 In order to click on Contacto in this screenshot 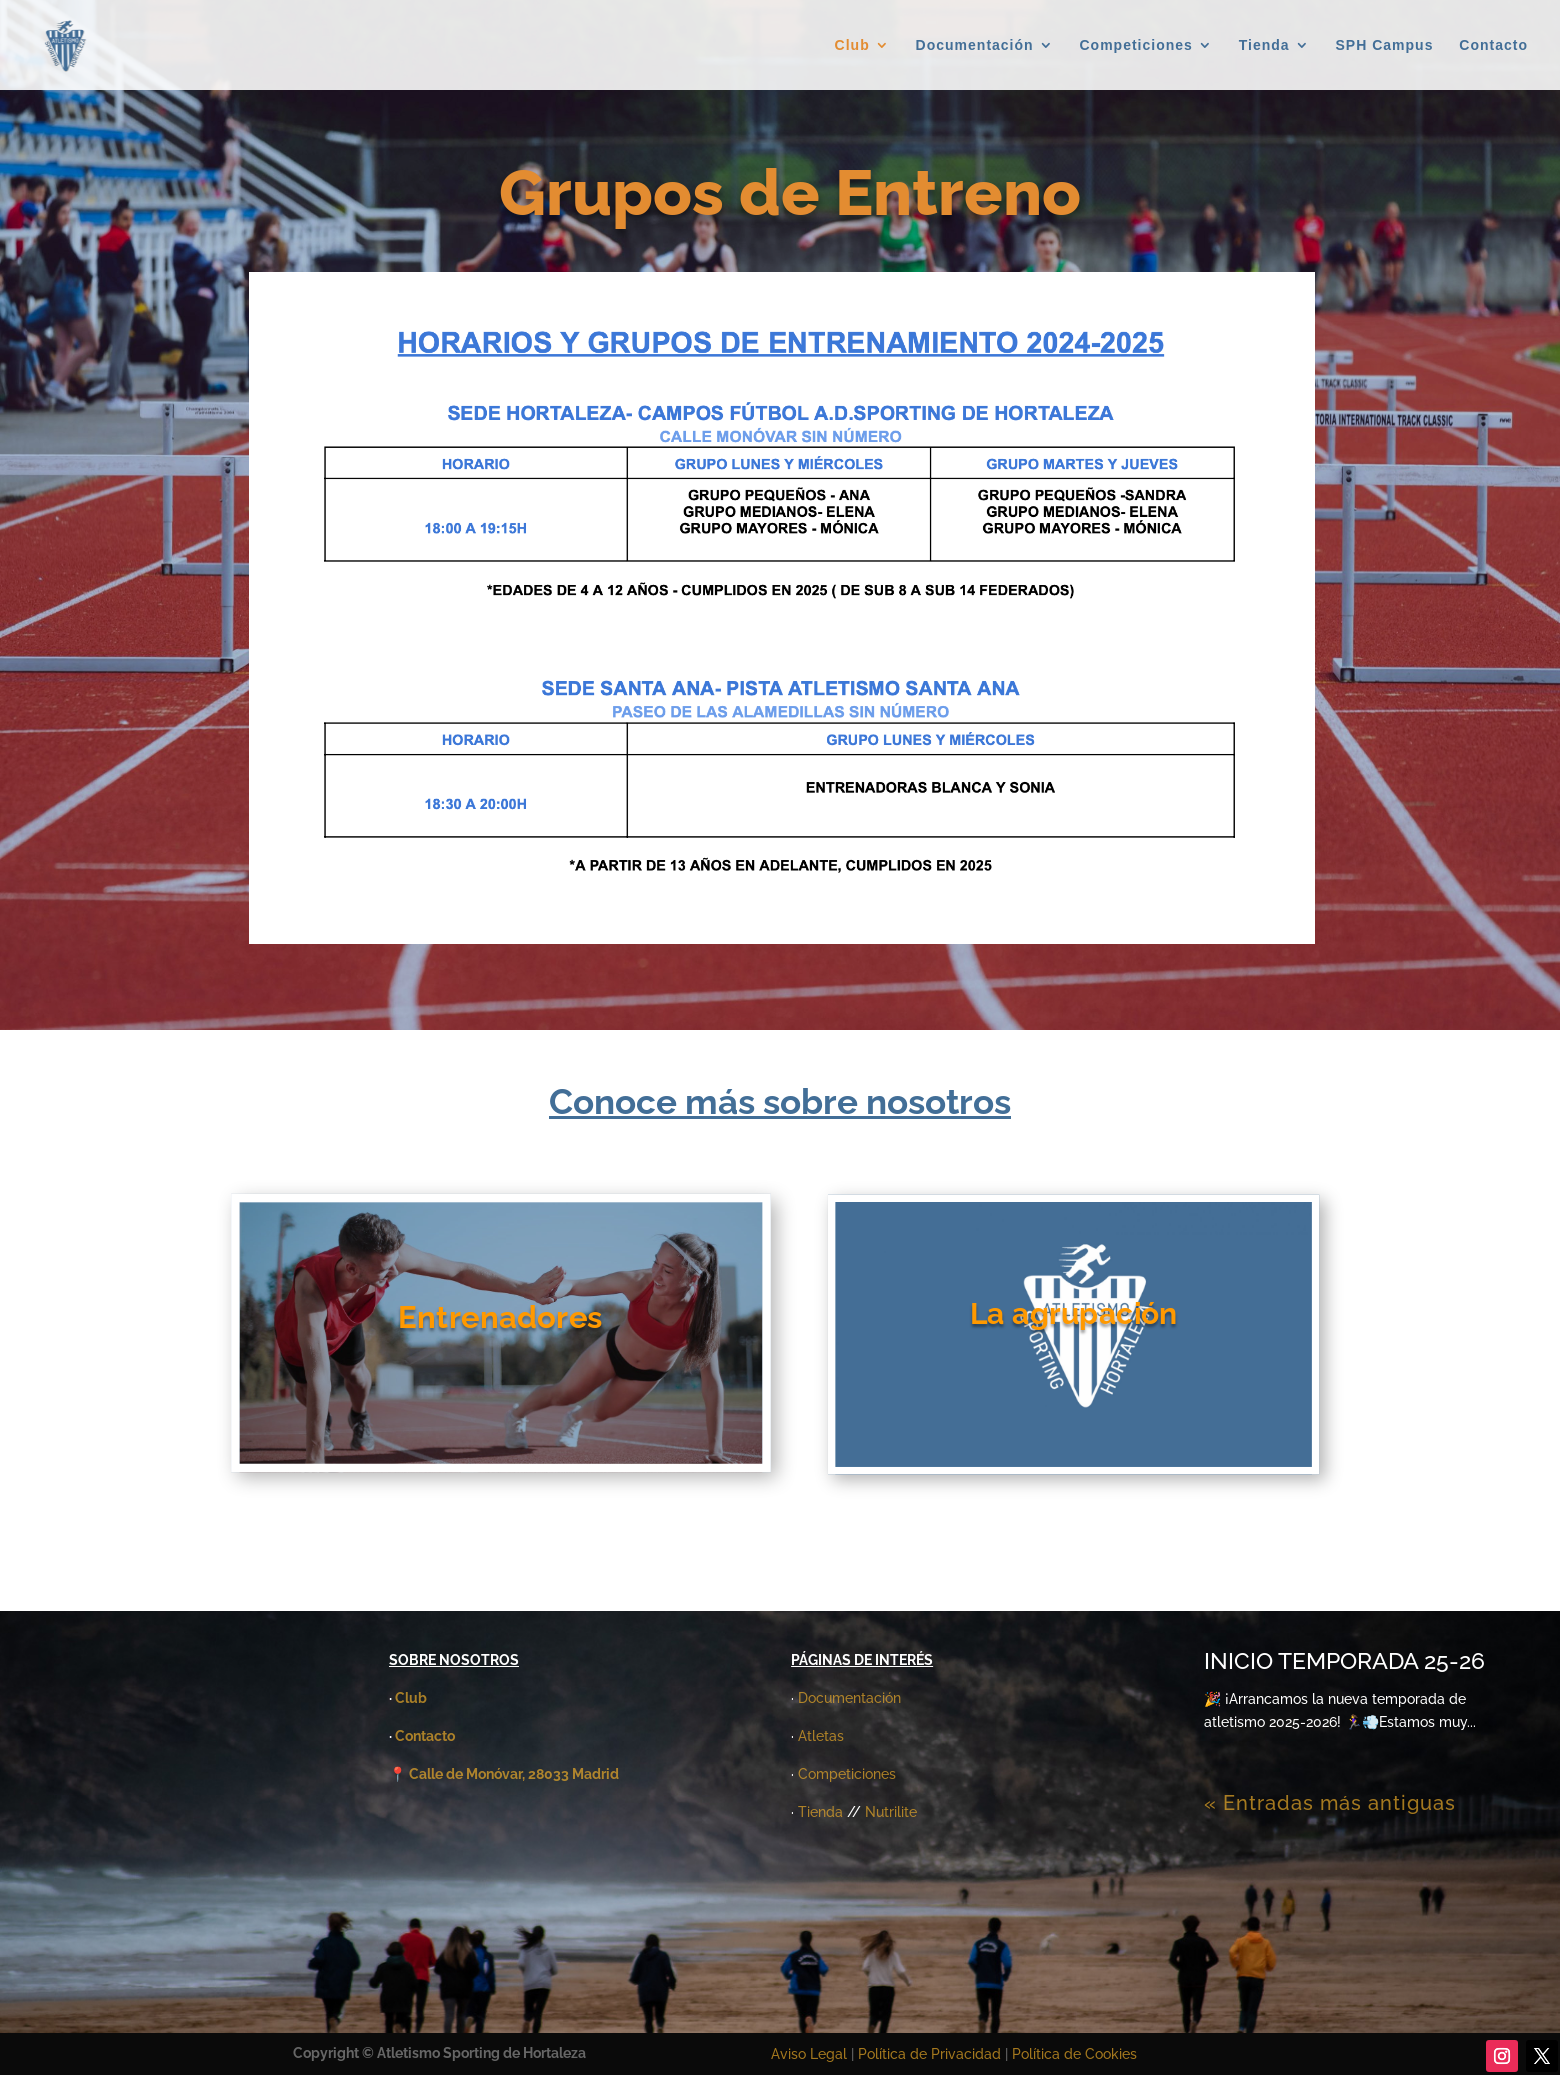, I will do `click(1493, 45)`.